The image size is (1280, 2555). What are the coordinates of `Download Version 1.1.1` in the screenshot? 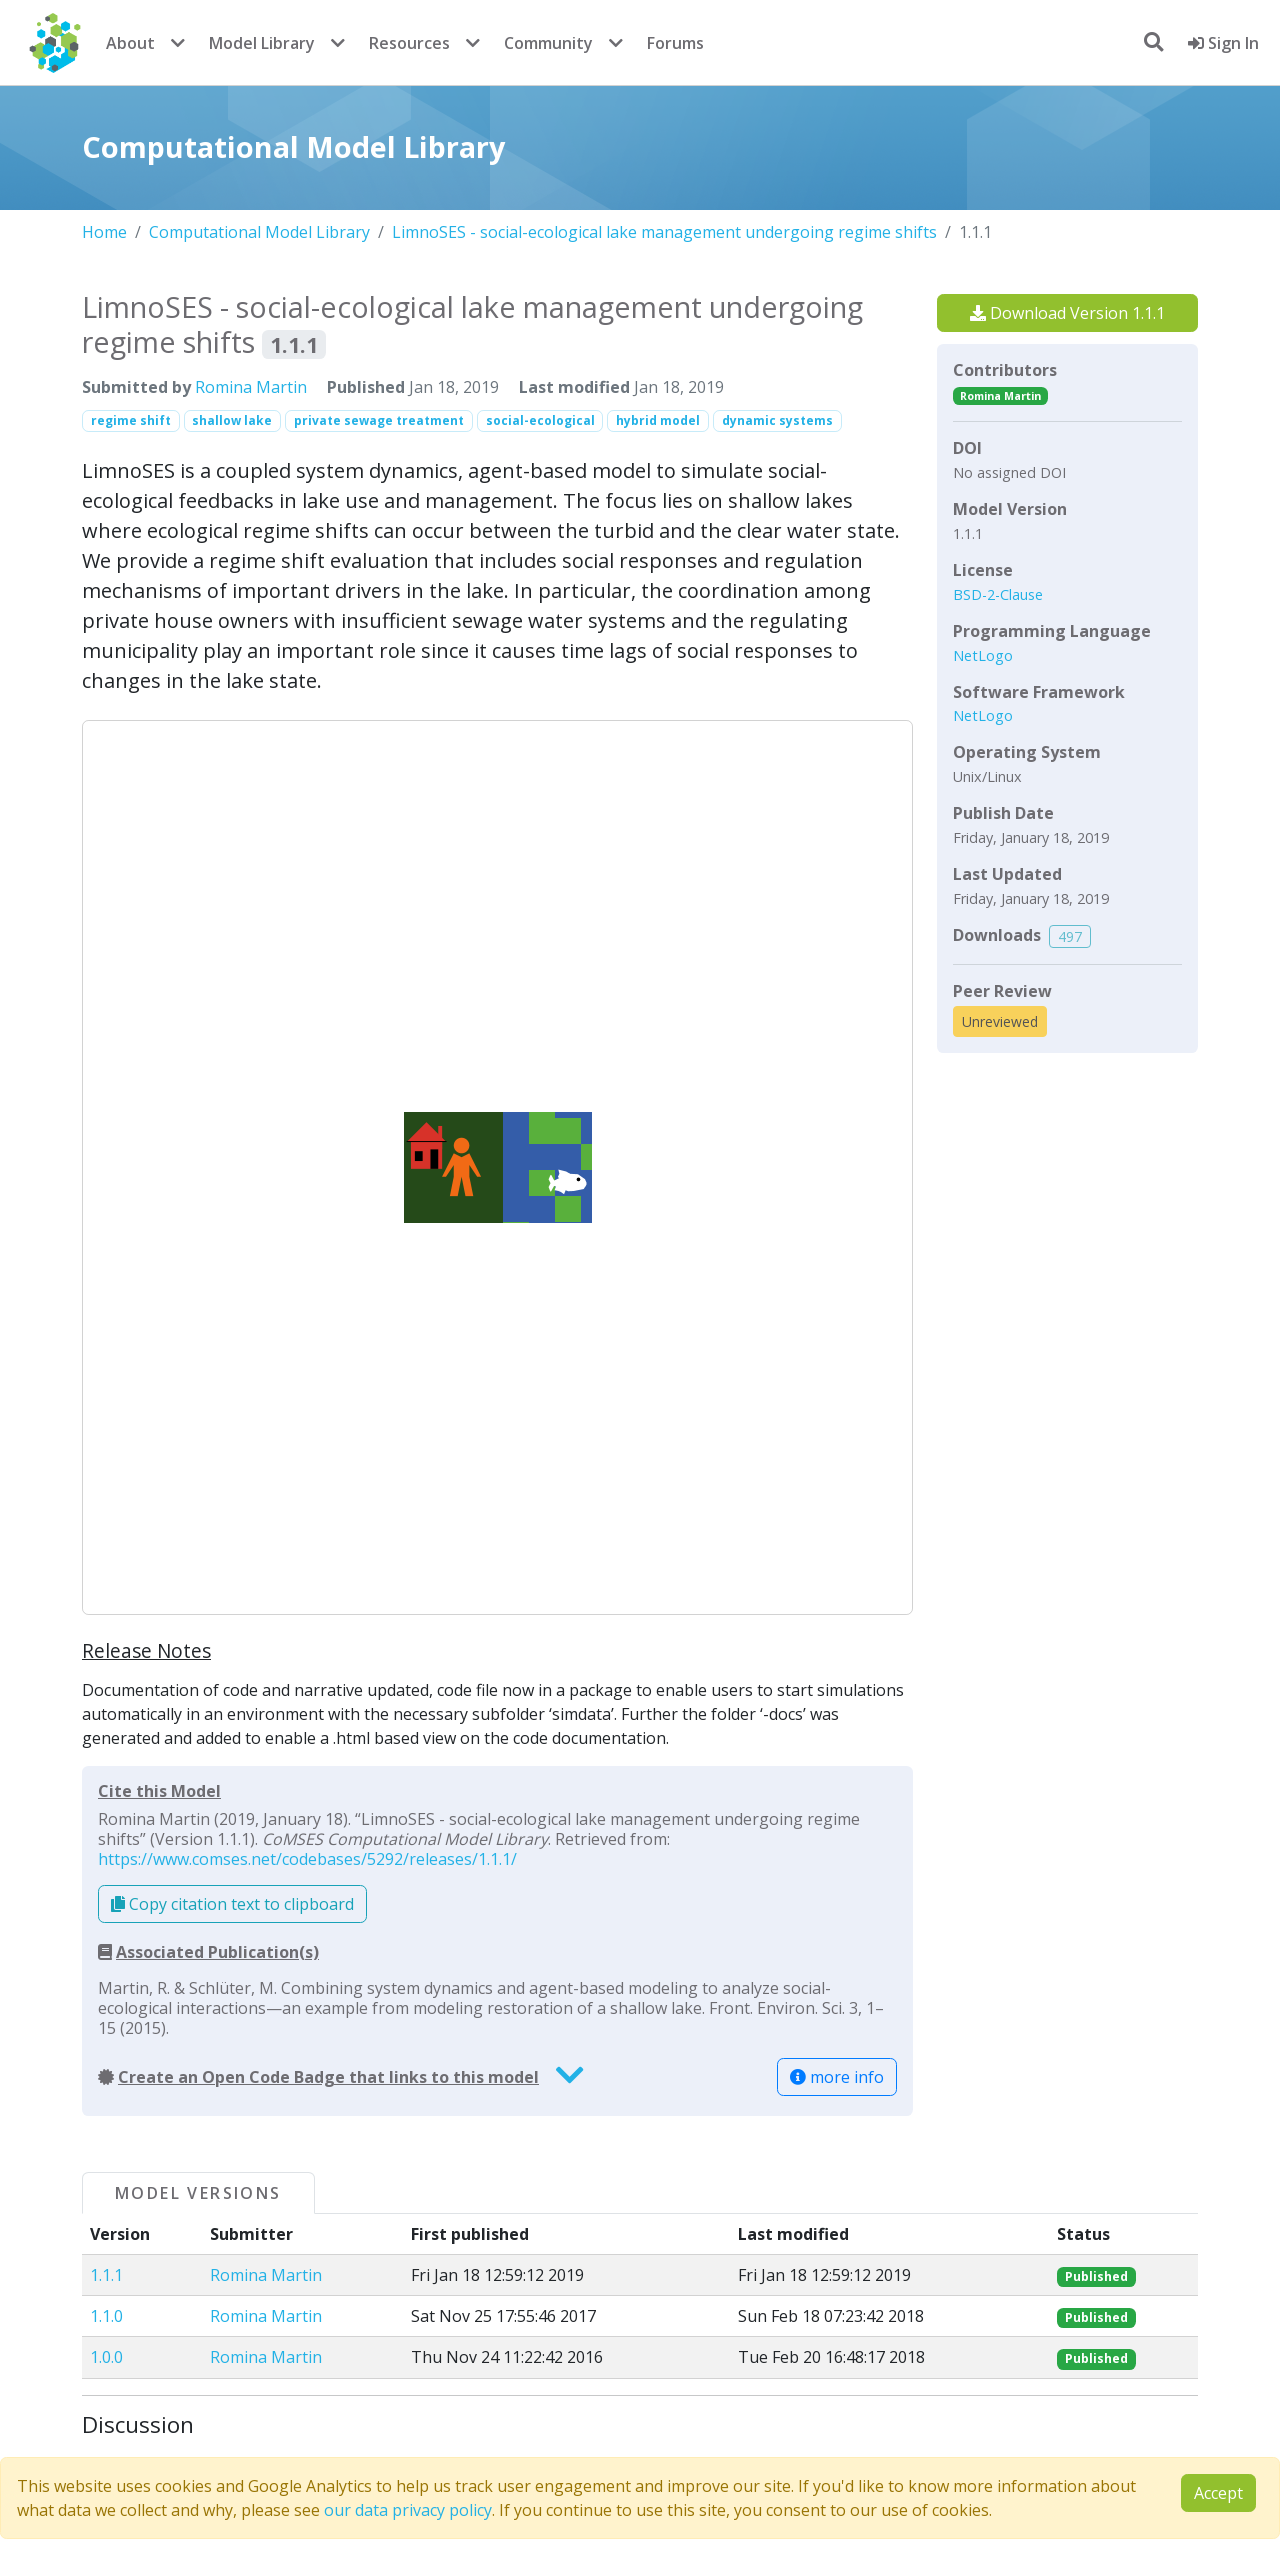 It's located at (1067, 313).